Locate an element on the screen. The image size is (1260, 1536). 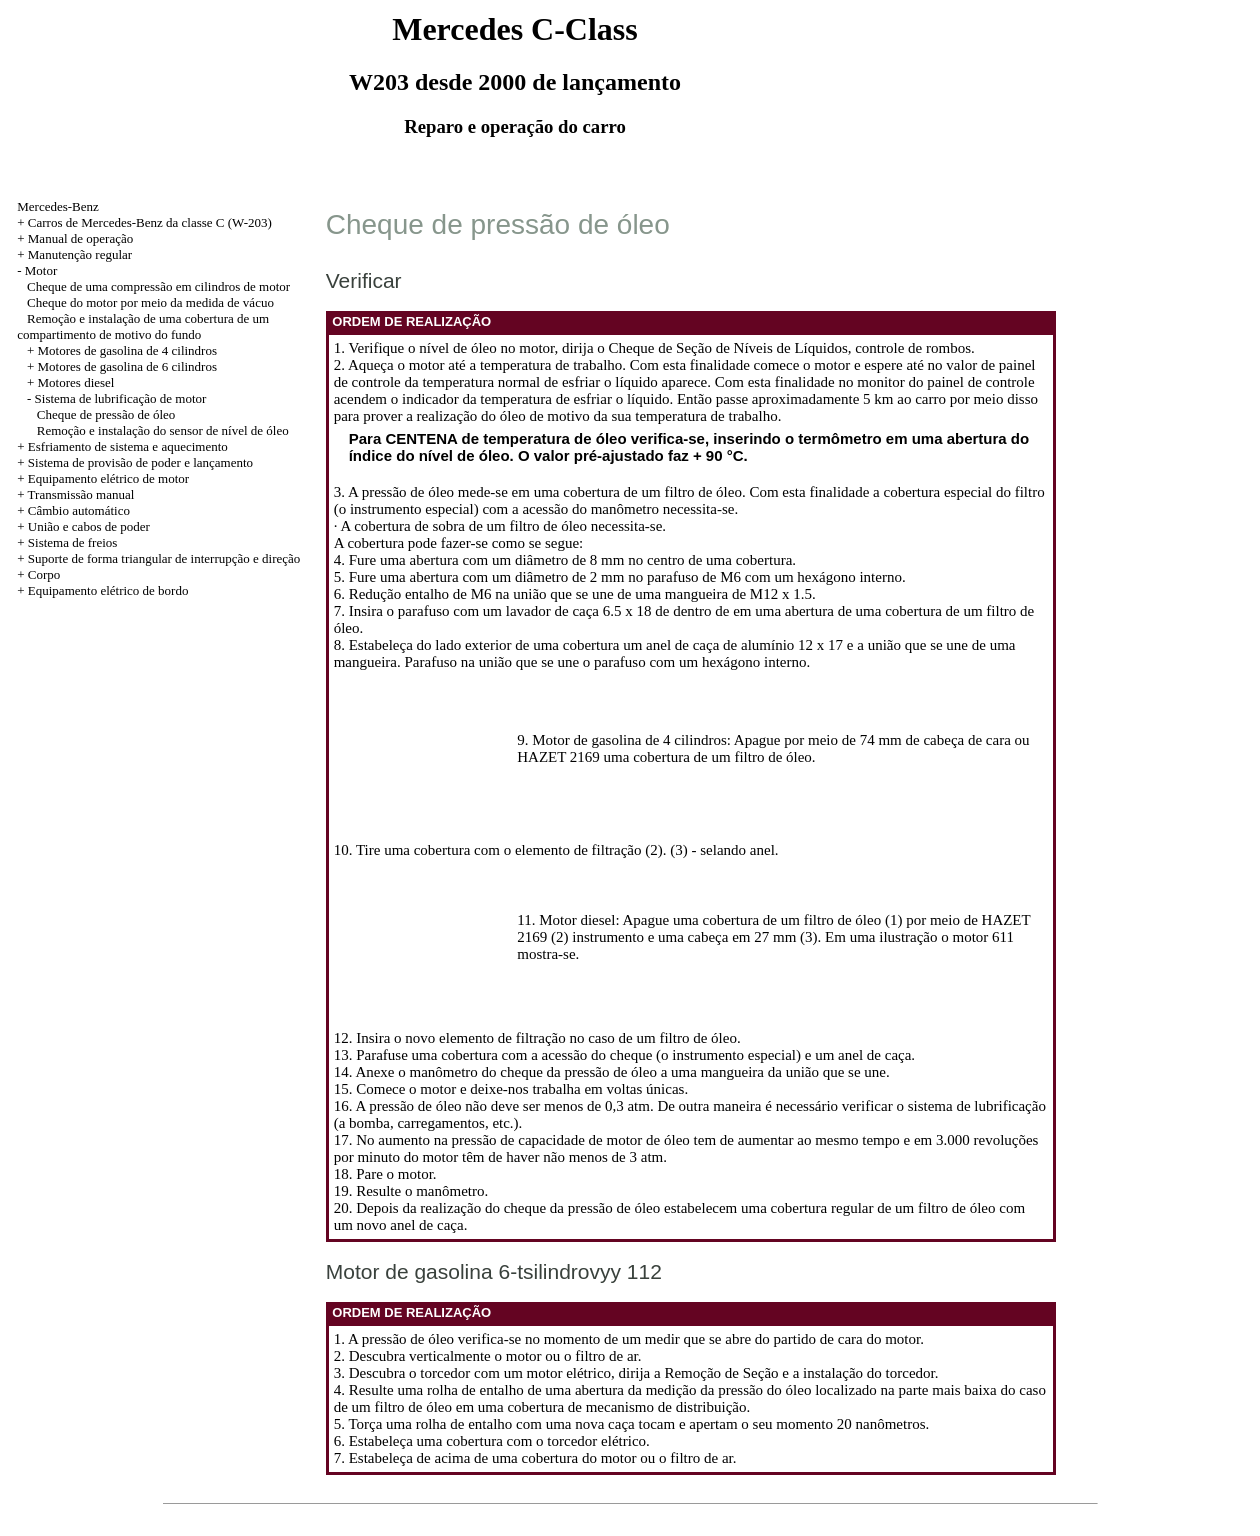
Carros de Mercedes-Benz da classe C (W-203) is located at coordinates (150, 222).